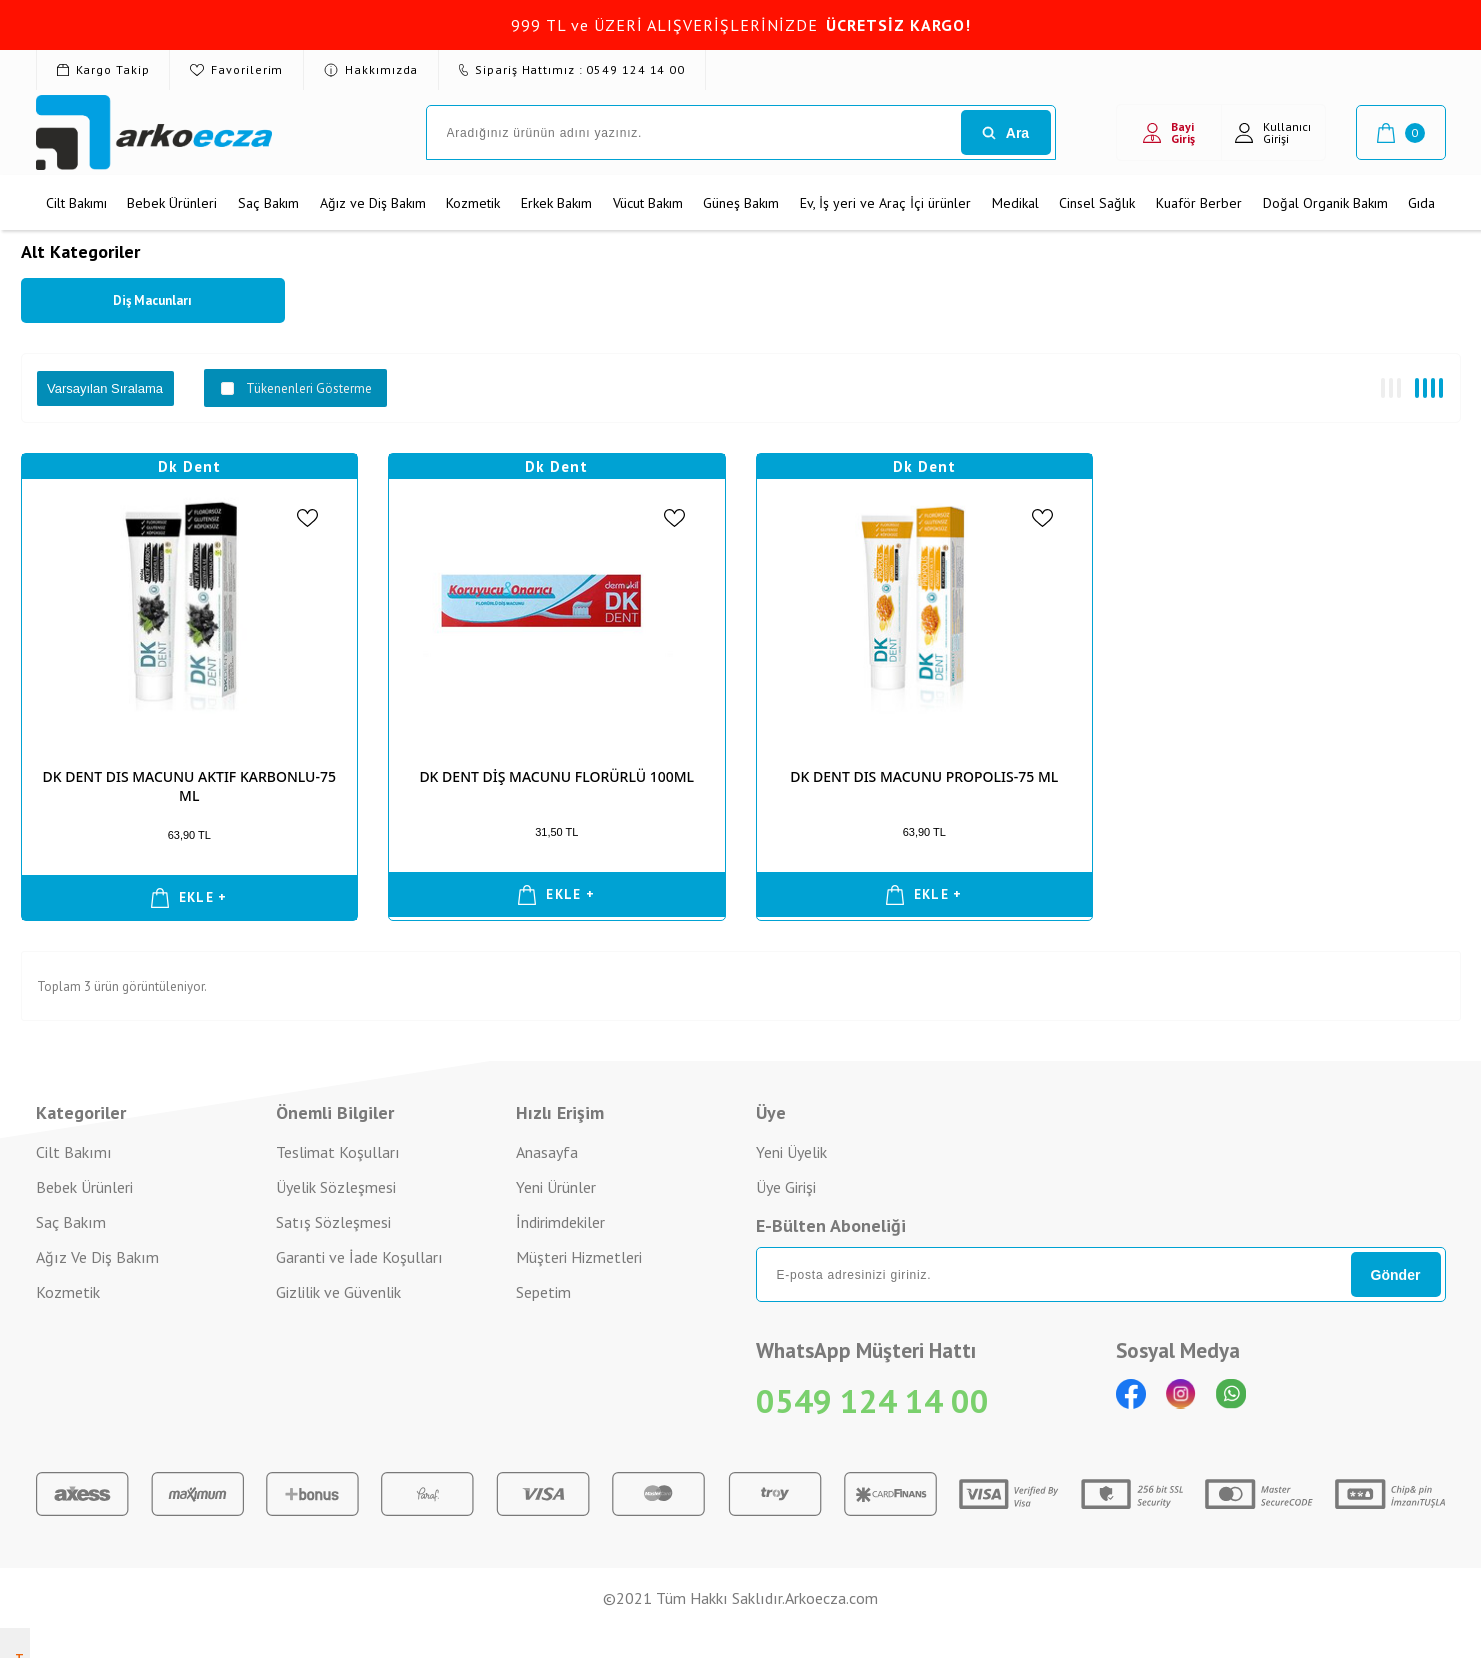  Describe the element at coordinates (76, 203) in the screenshot. I see `Cilt Bakımı` at that location.